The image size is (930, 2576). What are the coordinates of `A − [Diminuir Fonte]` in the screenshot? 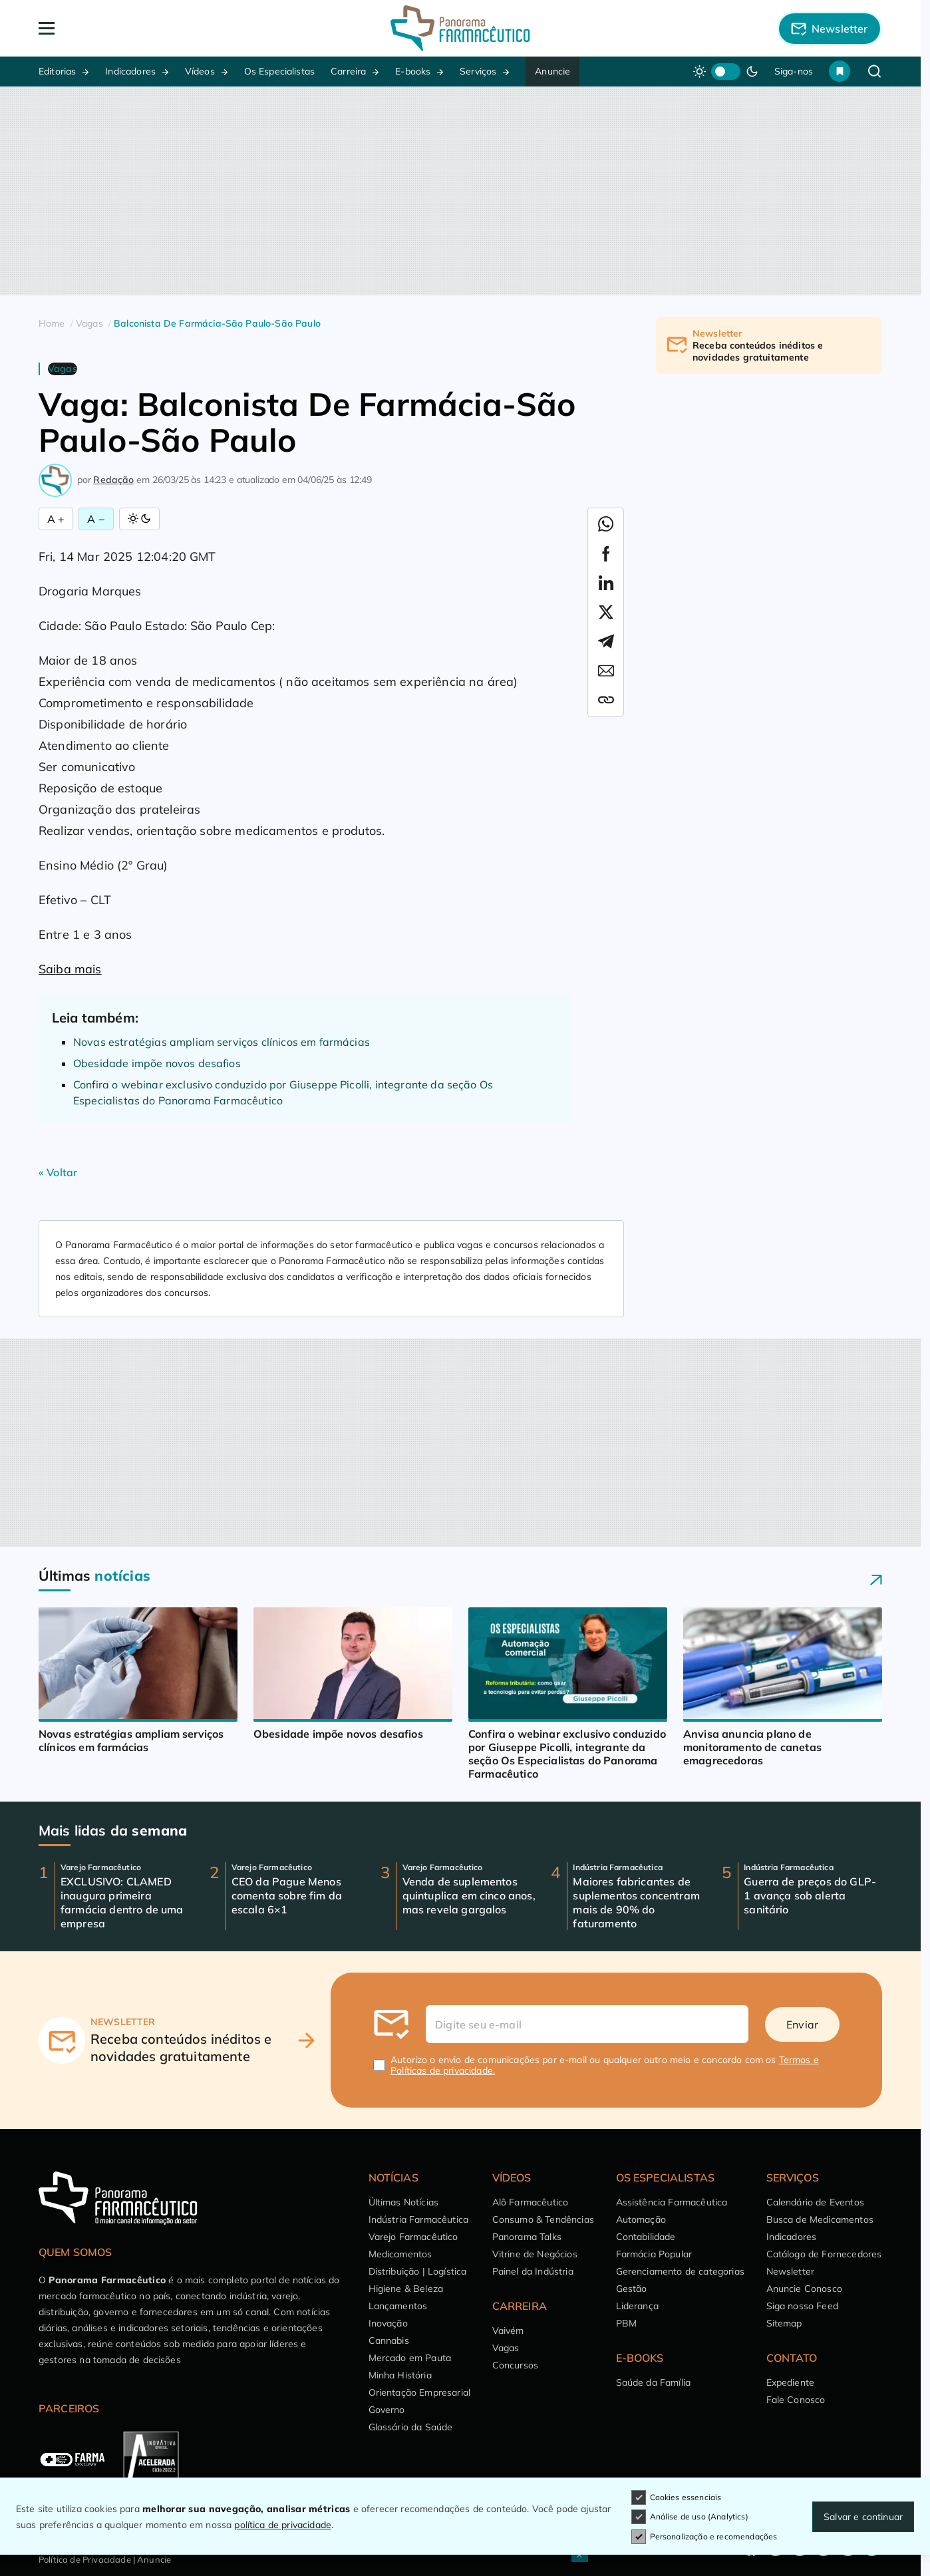 It's located at (95, 519).